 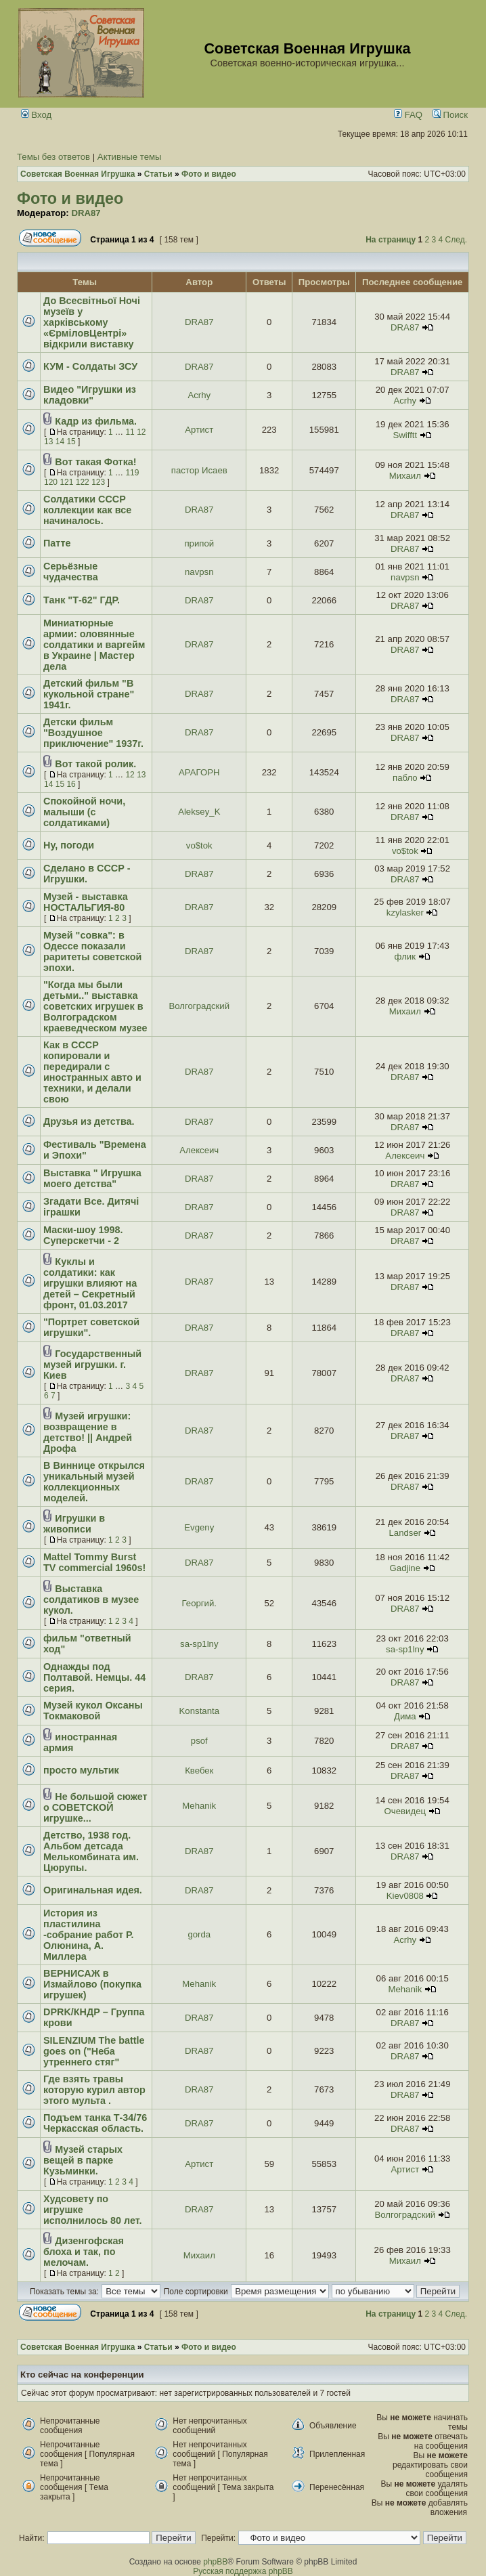 What do you see at coordinates (405, 435) in the screenshot?
I see `Swifftt` at bounding box center [405, 435].